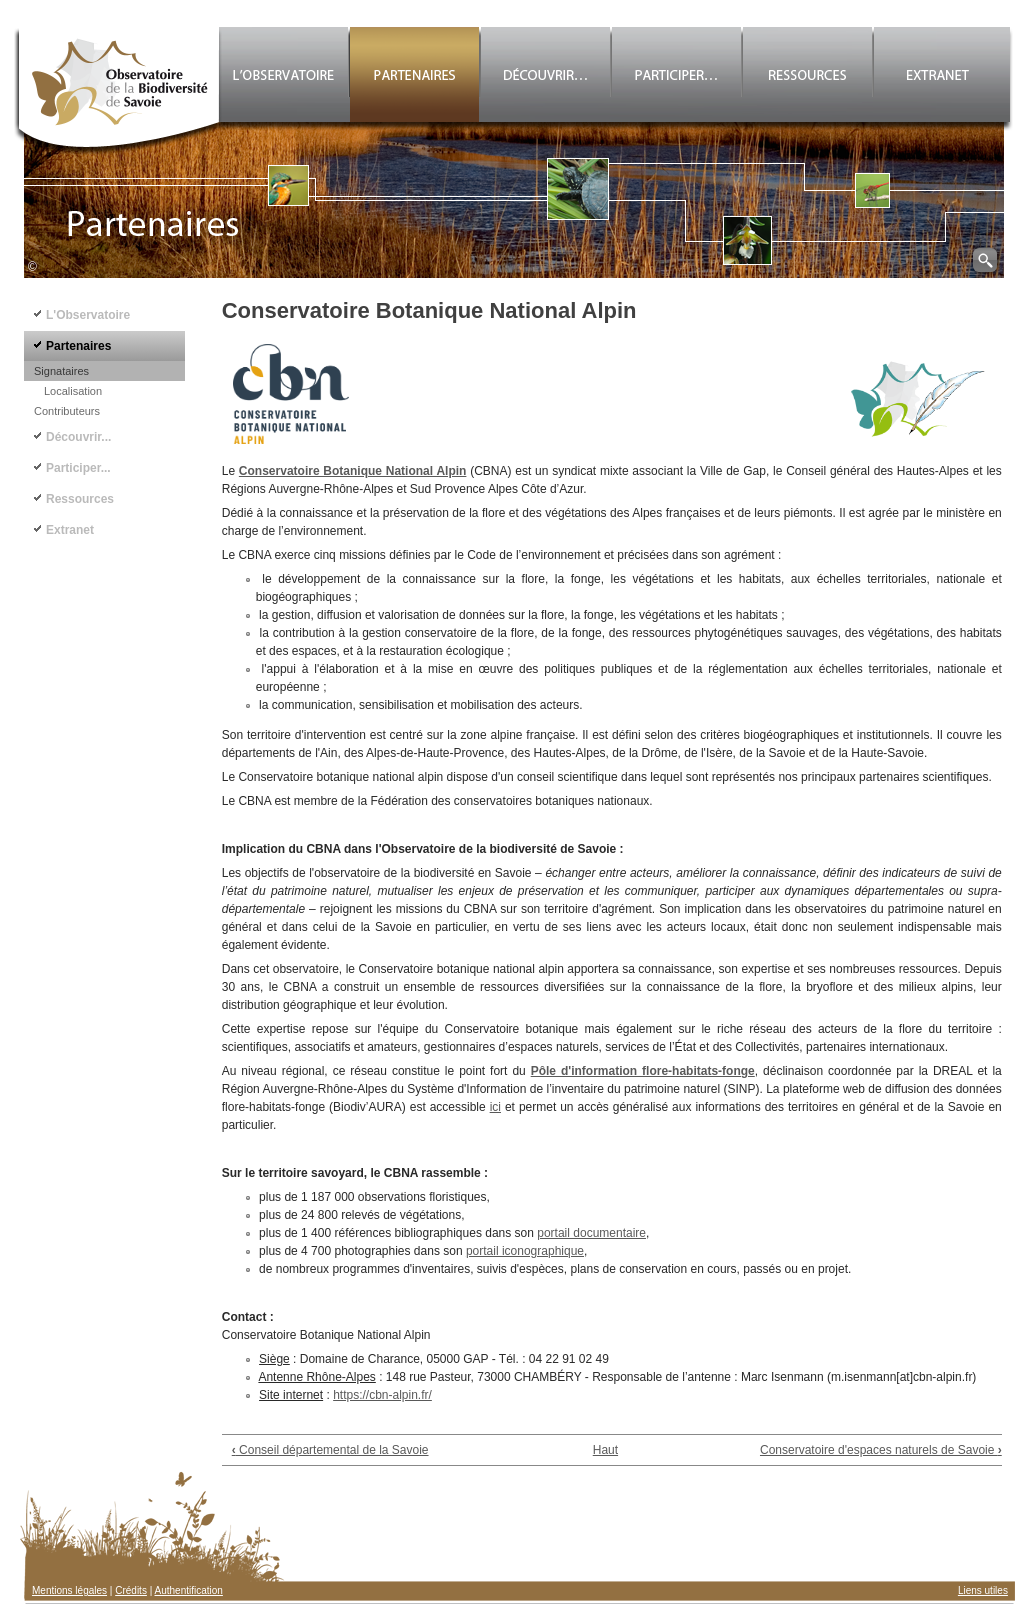 The height and width of the screenshot is (1614, 1028). Describe the element at coordinates (495, 1107) in the screenshot. I see `ici` at that location.